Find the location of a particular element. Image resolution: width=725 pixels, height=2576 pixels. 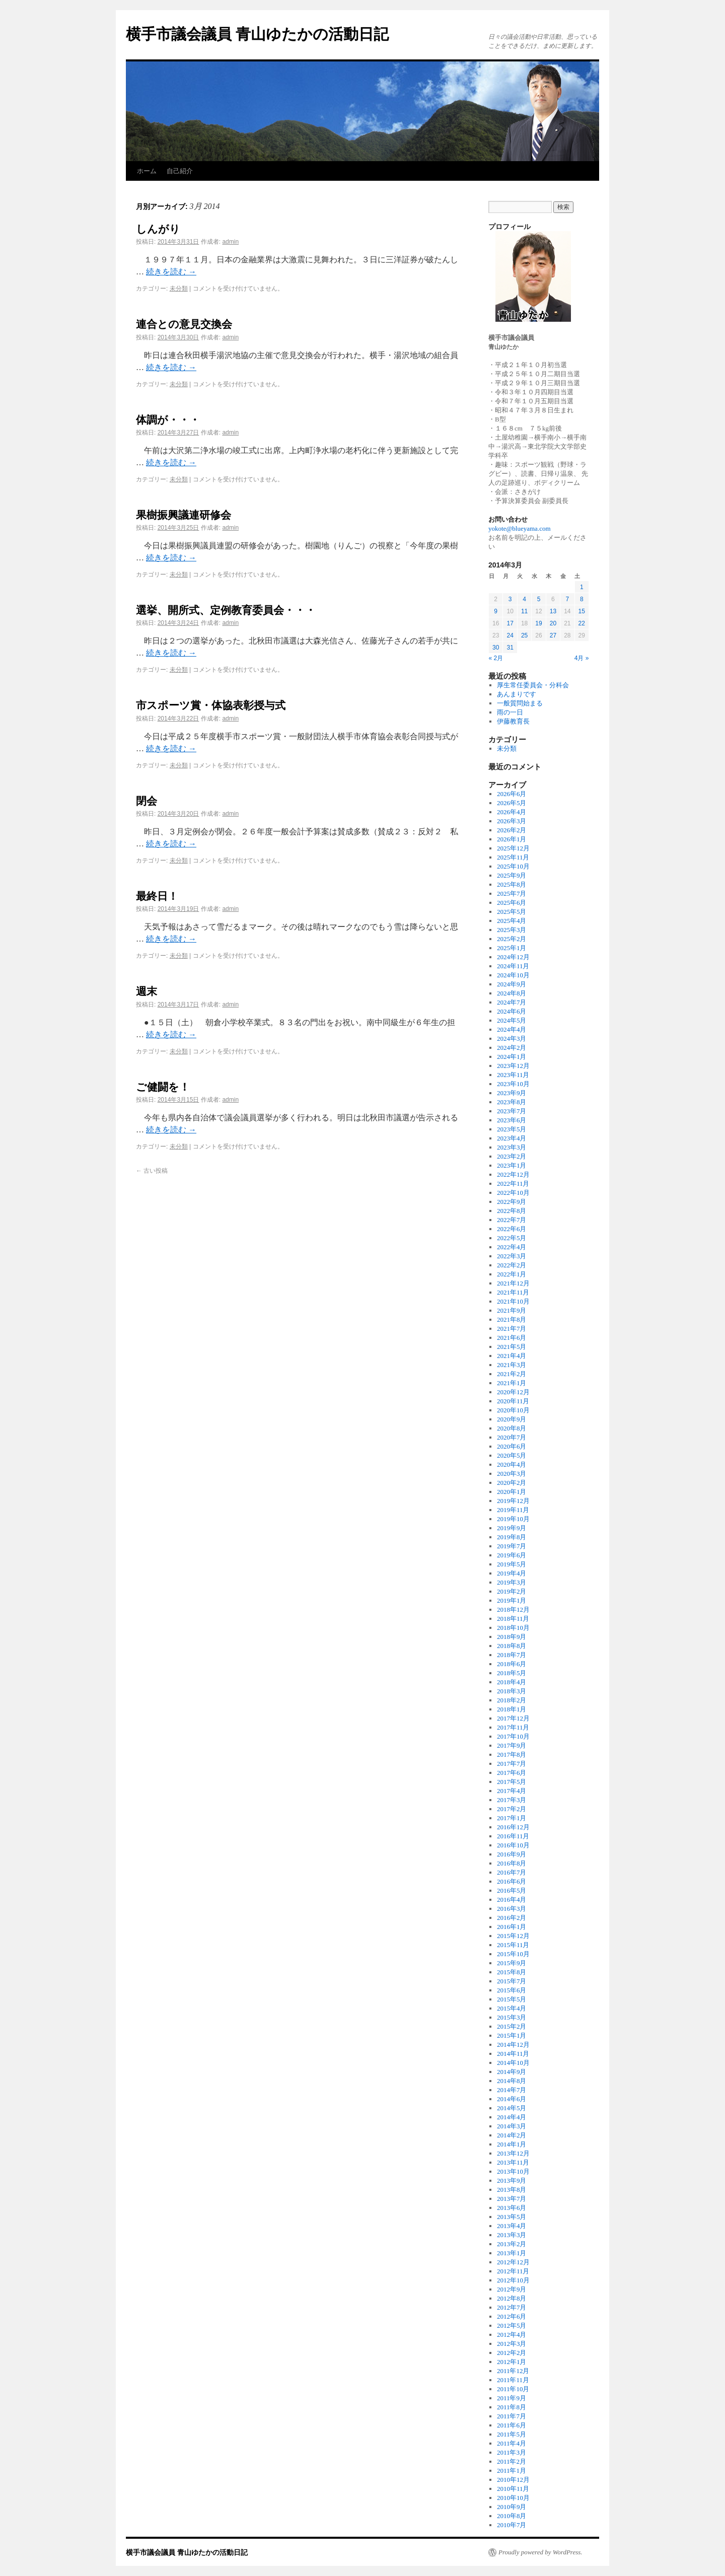

2018年1月 is located at coordinates (512, 1709).